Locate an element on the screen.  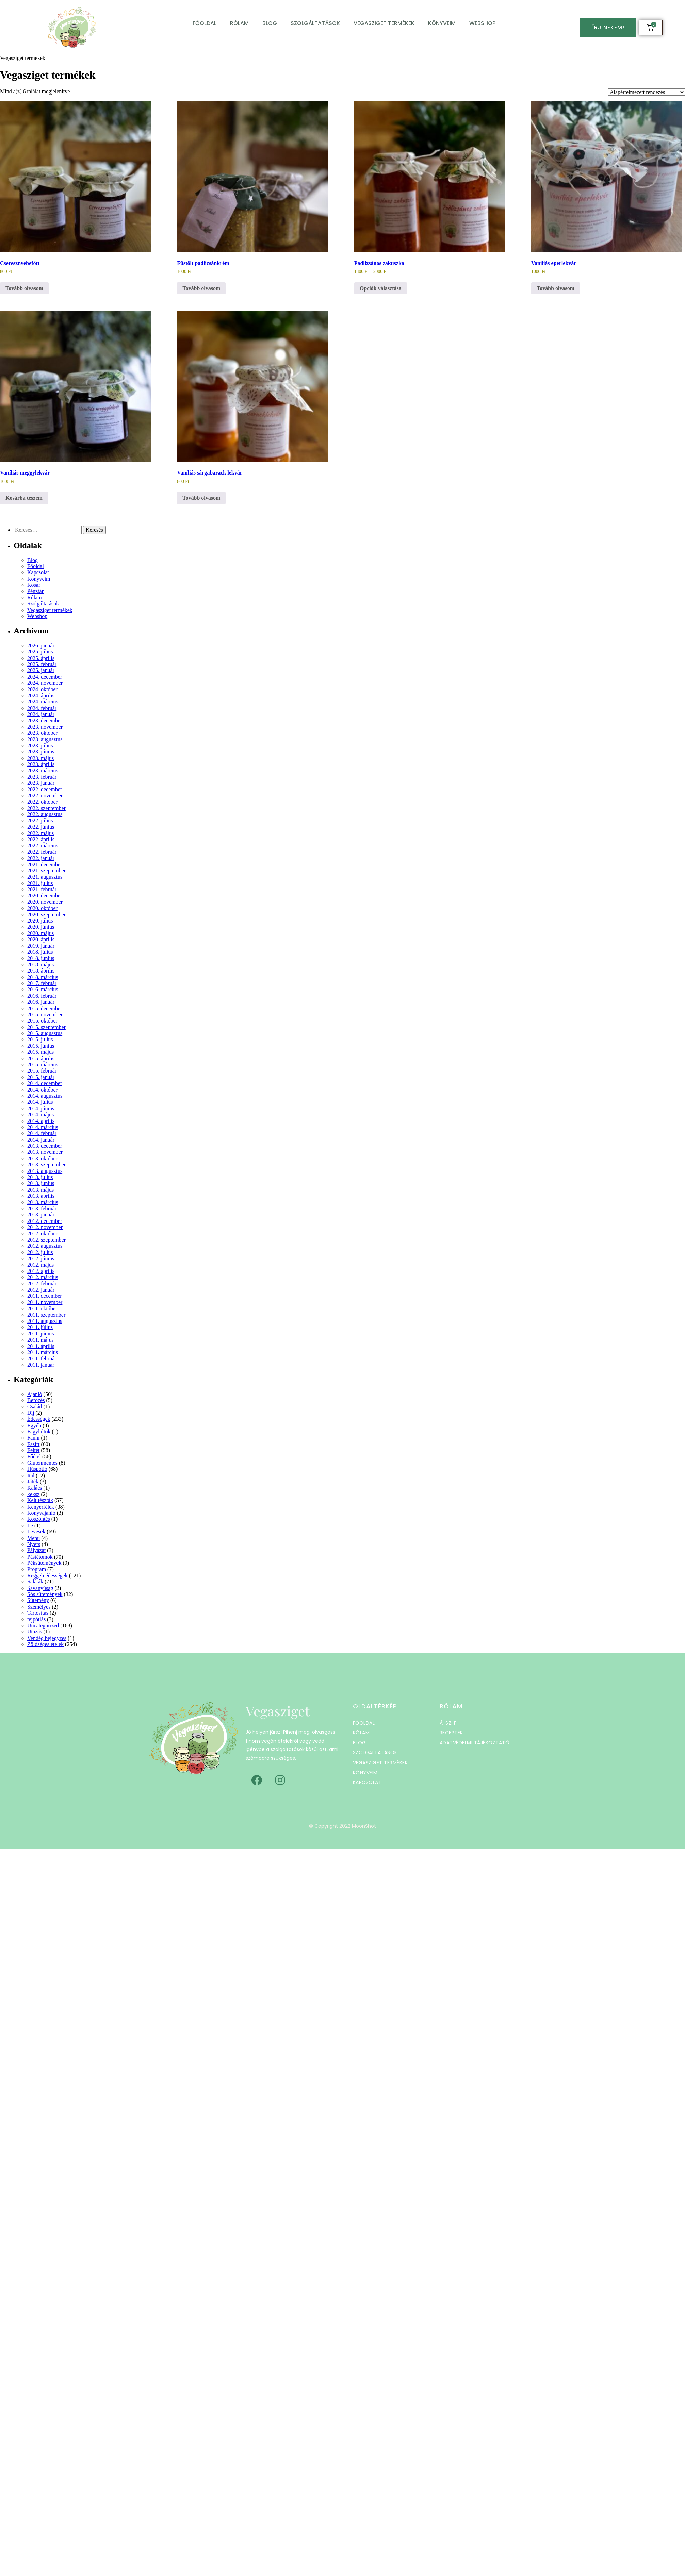
Fasírt is located at coordinates (33, 1444).